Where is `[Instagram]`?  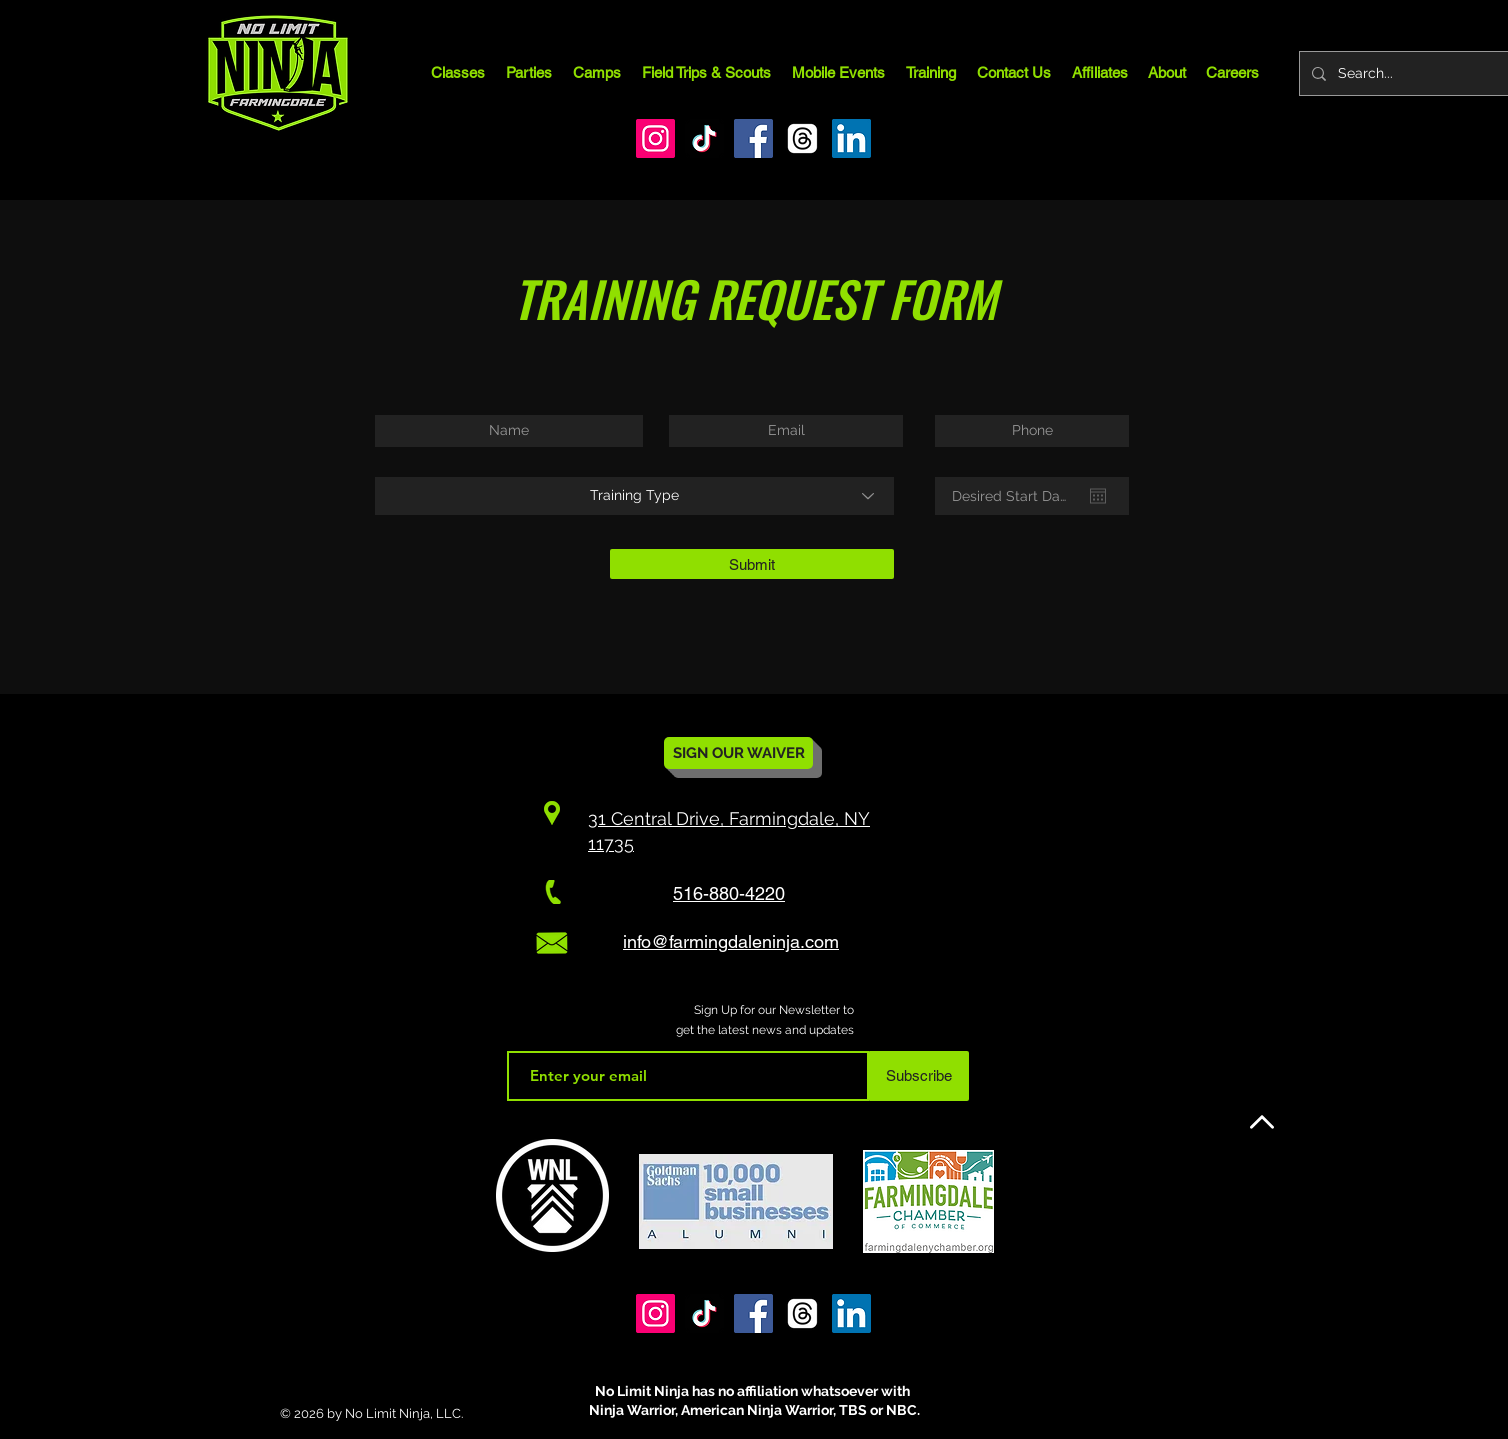 [Instagram] is located at coordinates (655, 138).